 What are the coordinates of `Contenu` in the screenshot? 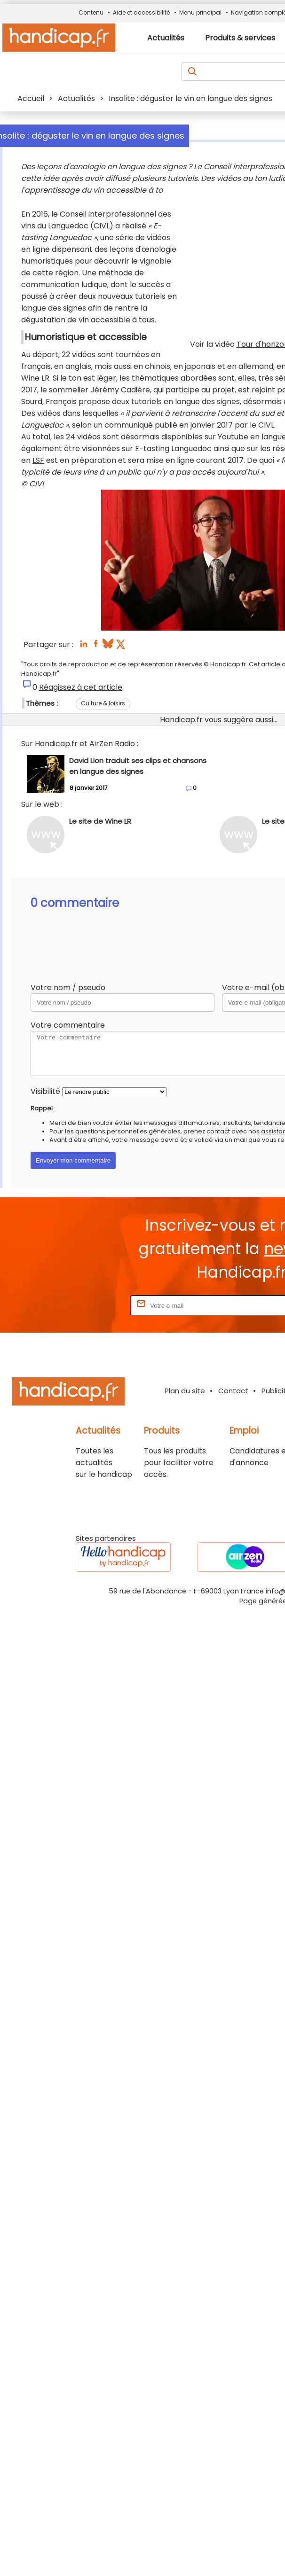 It's located at (91, 12).